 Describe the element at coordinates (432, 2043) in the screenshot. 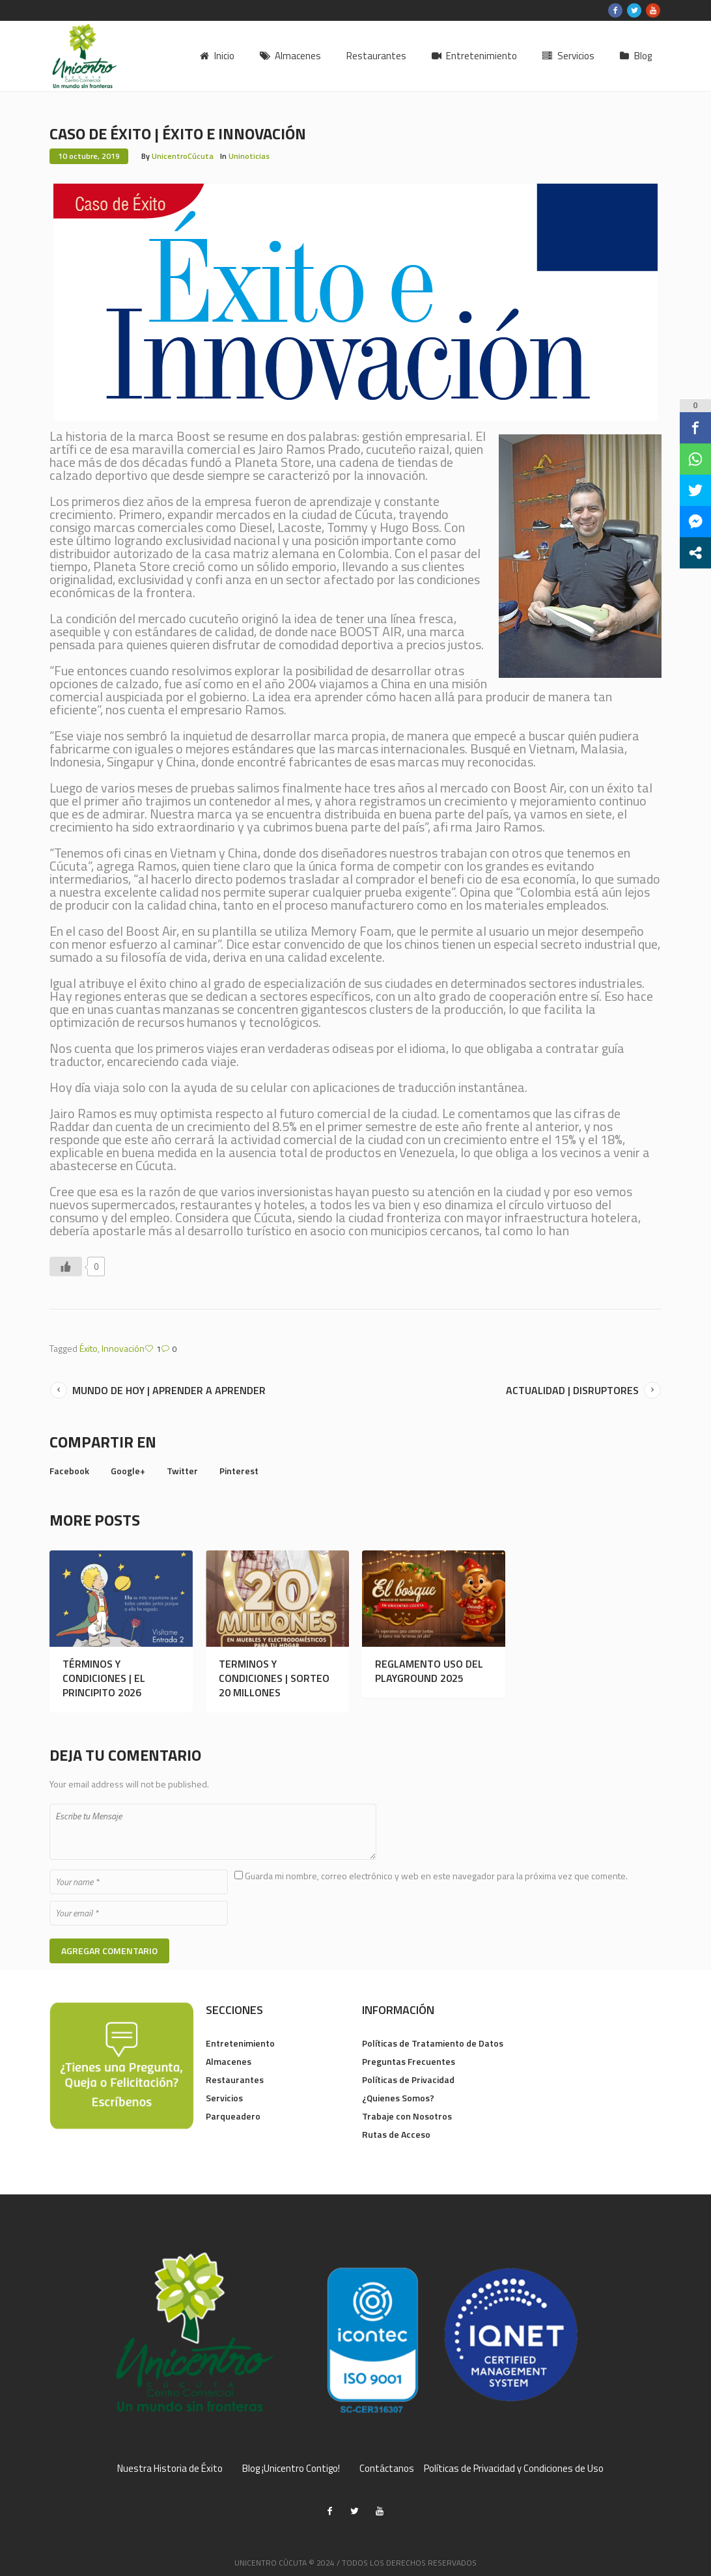

I see `Políticas de Tratamiento de Datos` at that location.